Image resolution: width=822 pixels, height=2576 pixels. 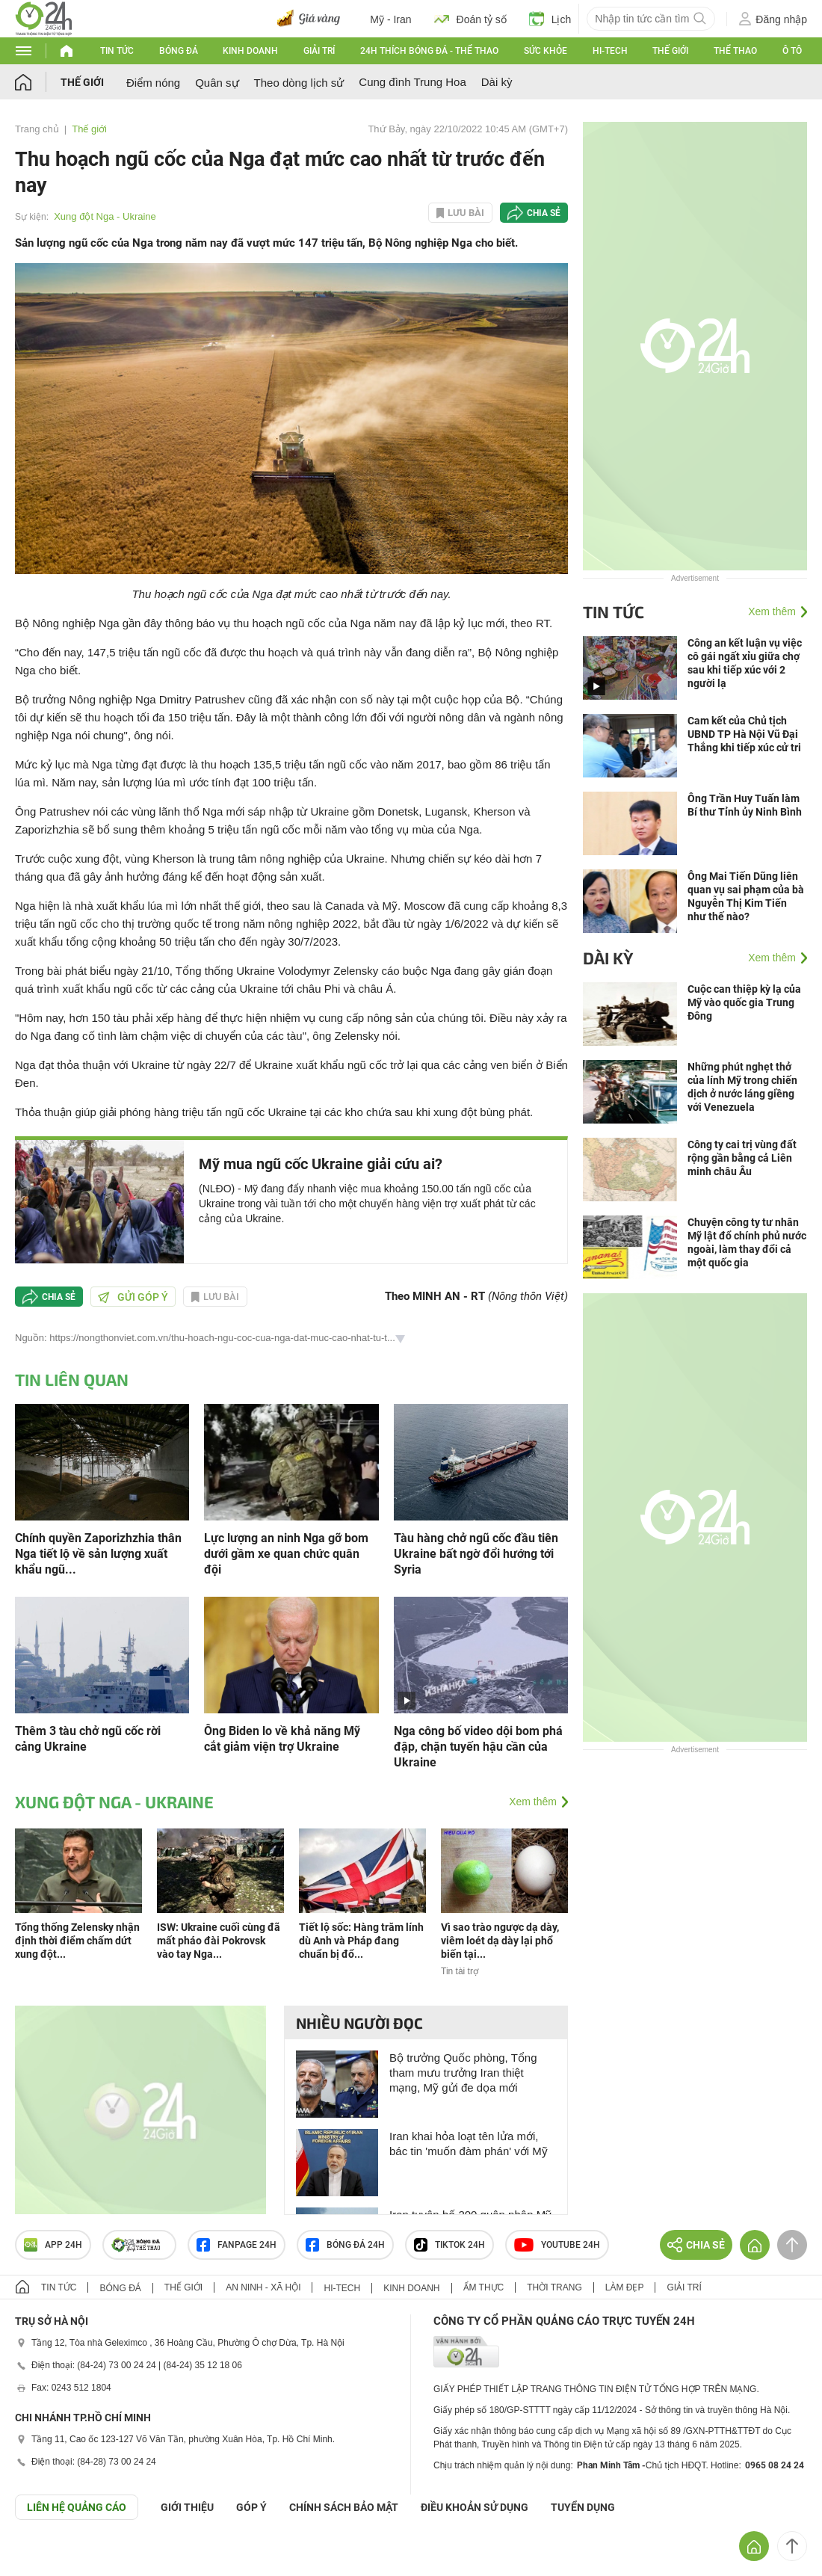 What do you see at coordinates (610, 51) in the screenshot?
I see `Hi-tech` at bounding box center [610, 51].